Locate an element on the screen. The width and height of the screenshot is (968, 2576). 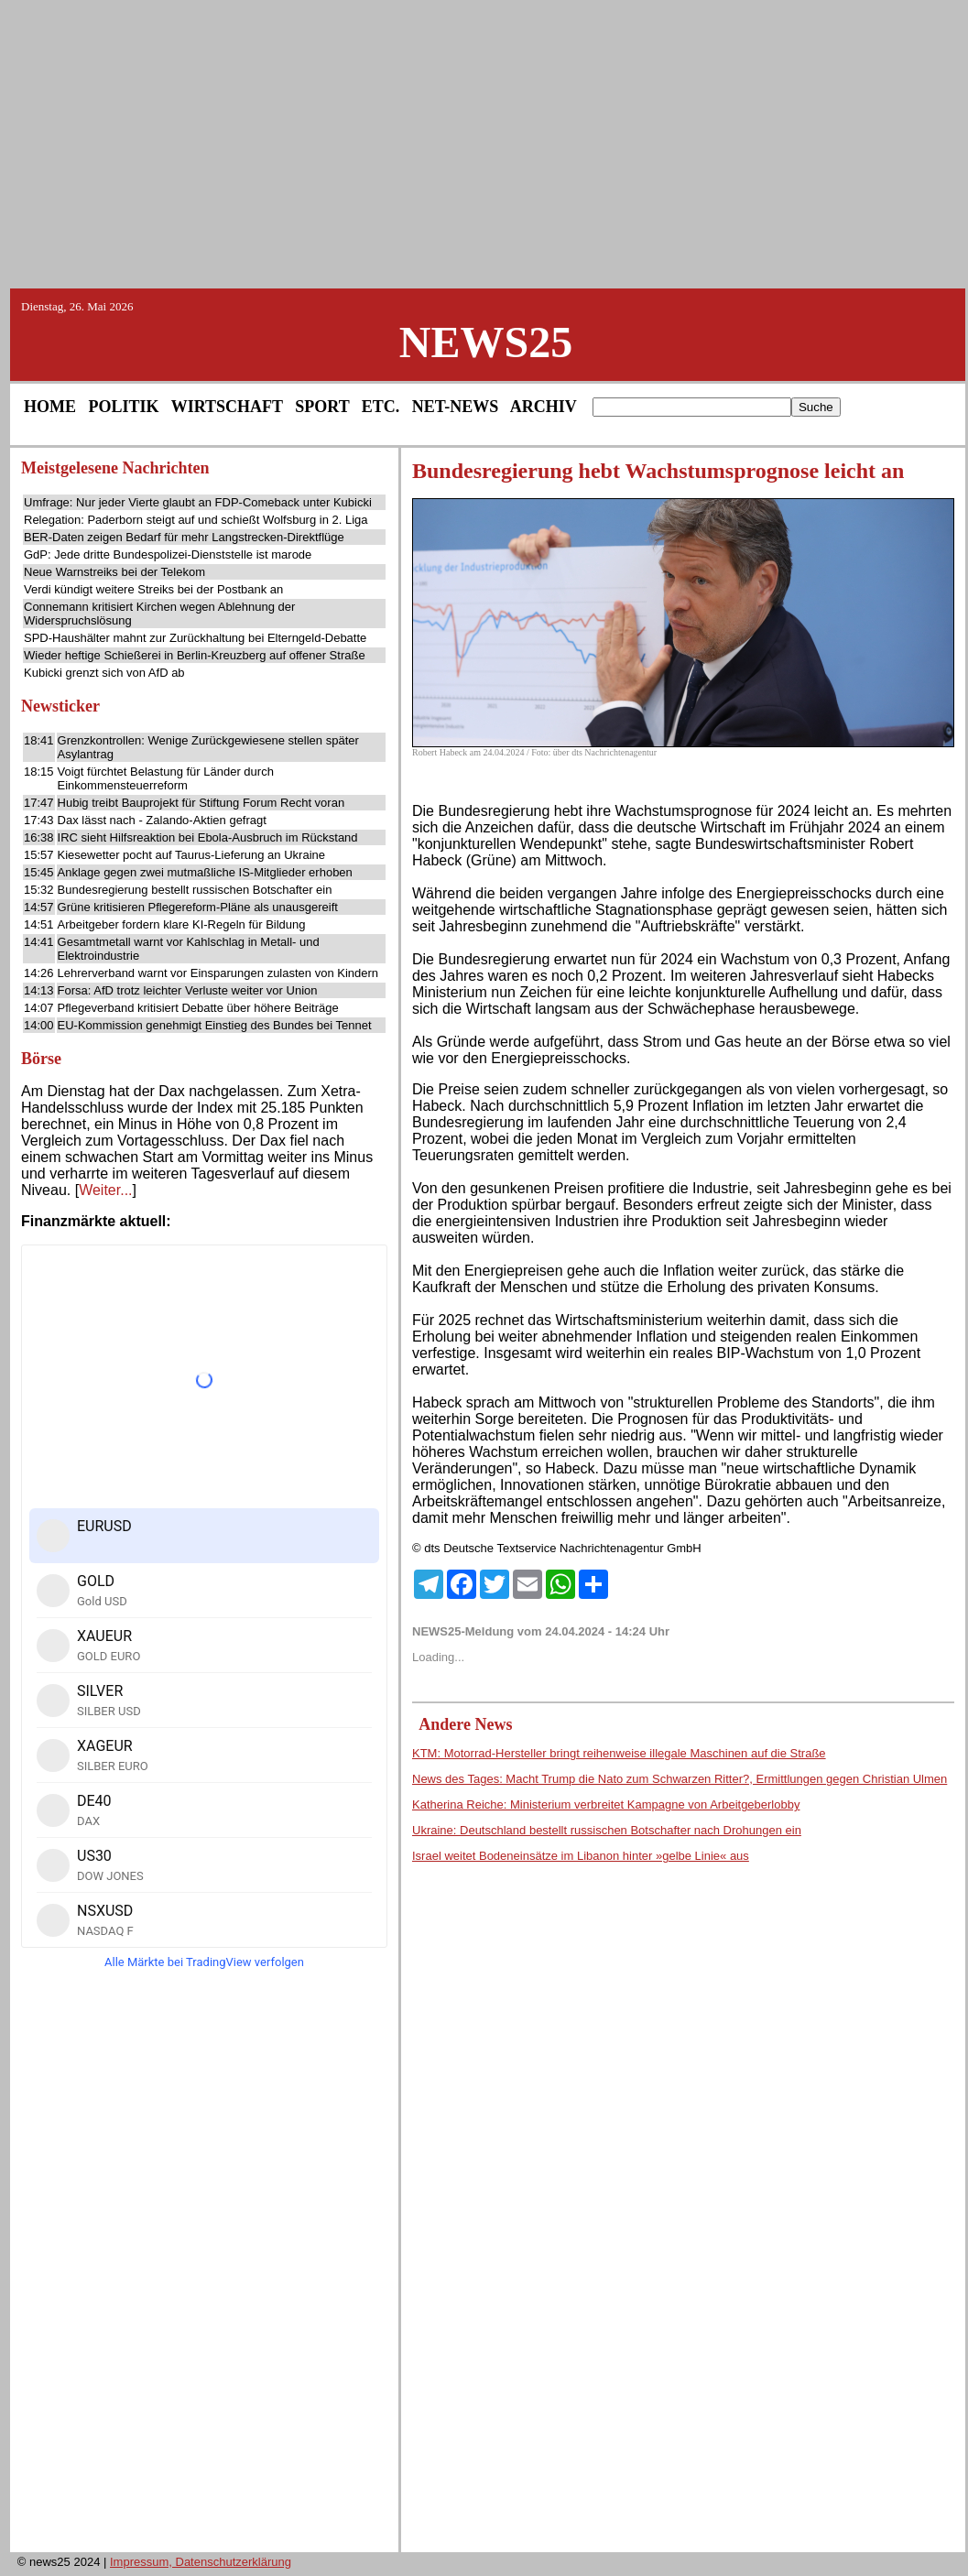
NEWS25 is located at coordinates (485, 342).